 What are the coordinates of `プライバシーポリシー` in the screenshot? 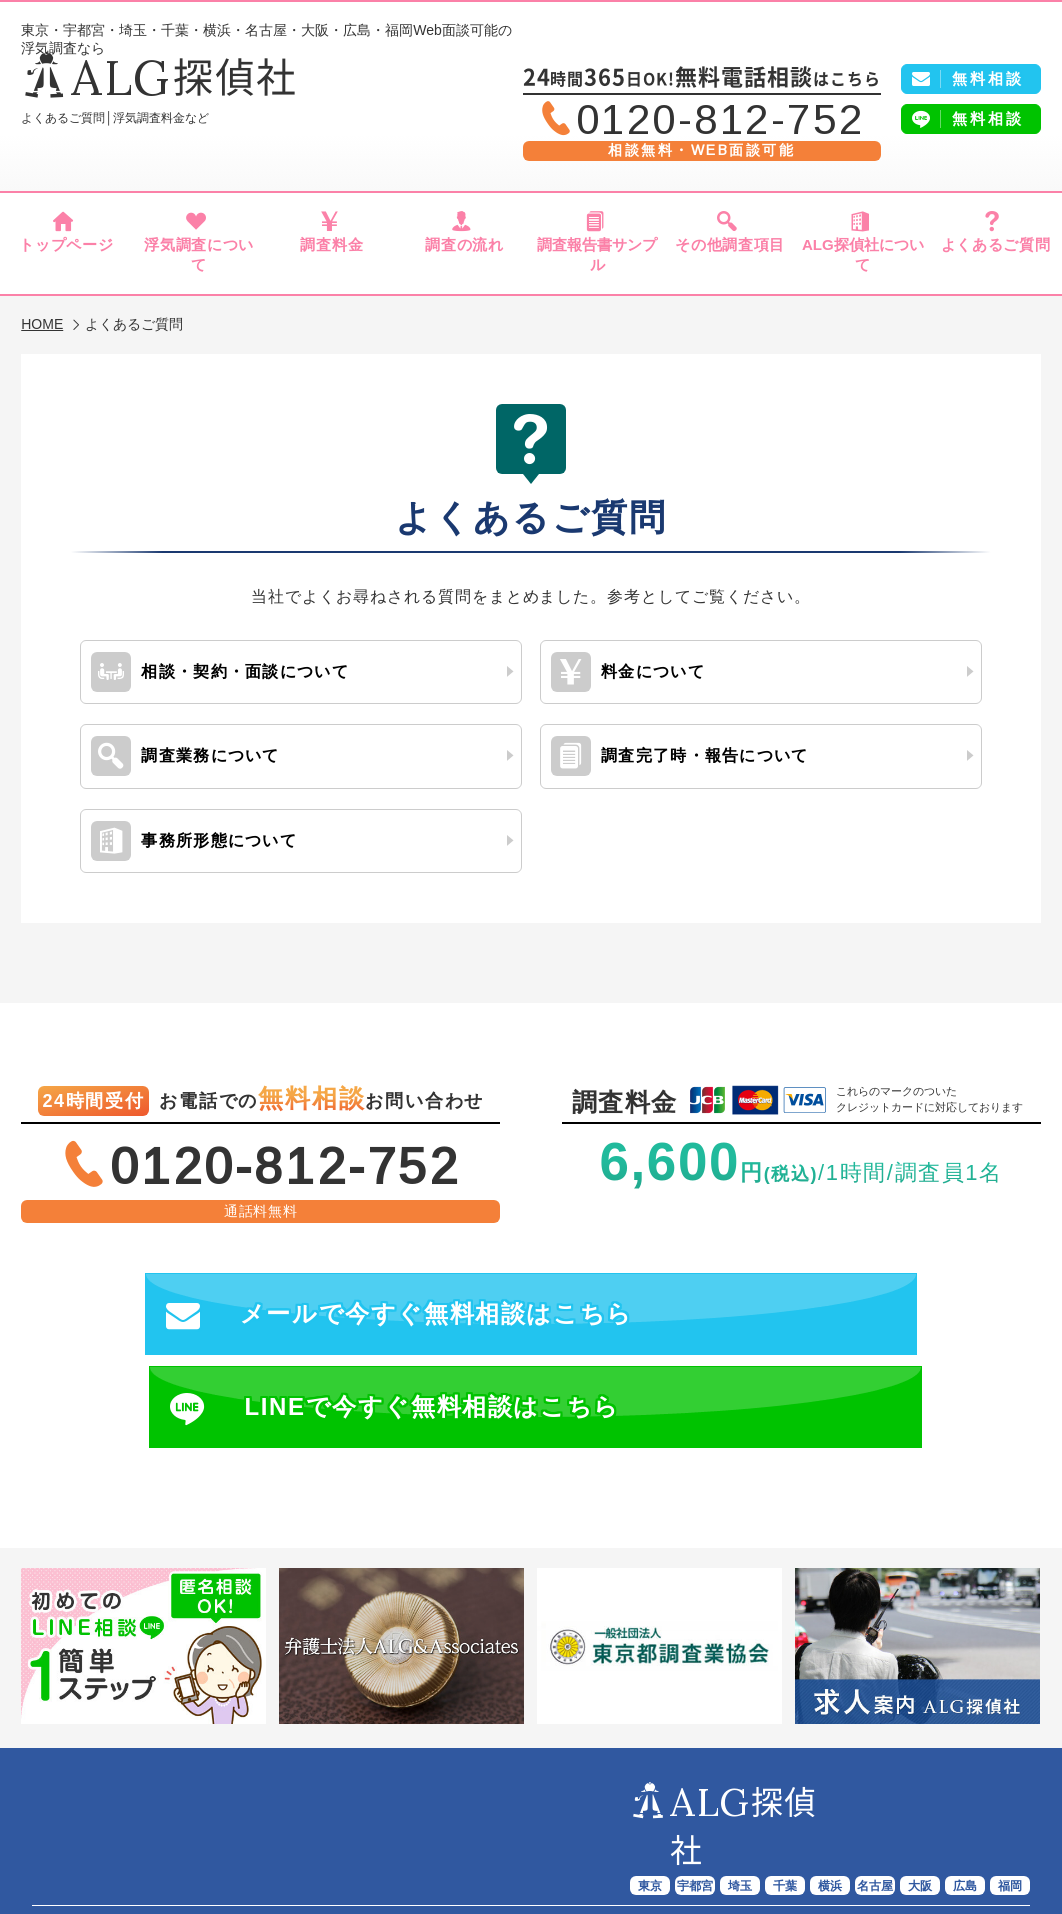 It's located at (637, 1838).